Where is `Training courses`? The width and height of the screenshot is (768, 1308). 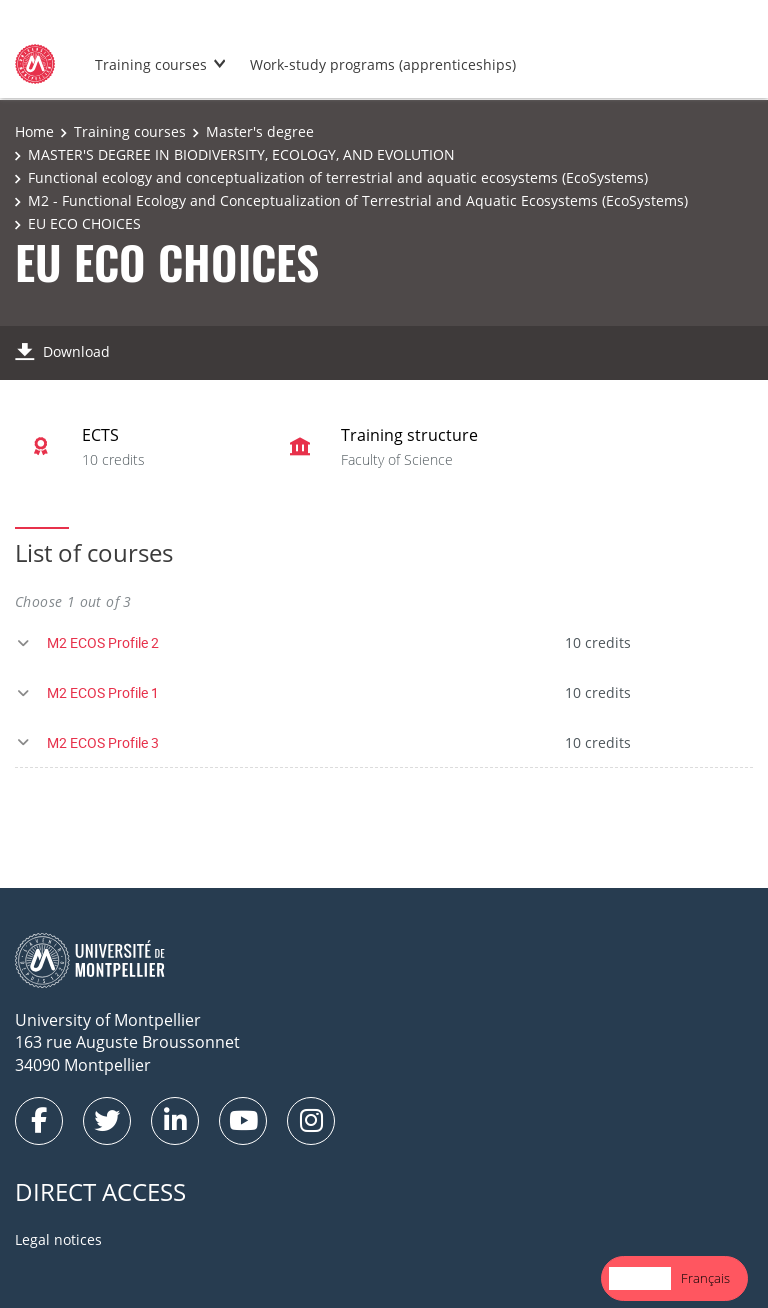
Training courses is located at coordinates (151, 64).